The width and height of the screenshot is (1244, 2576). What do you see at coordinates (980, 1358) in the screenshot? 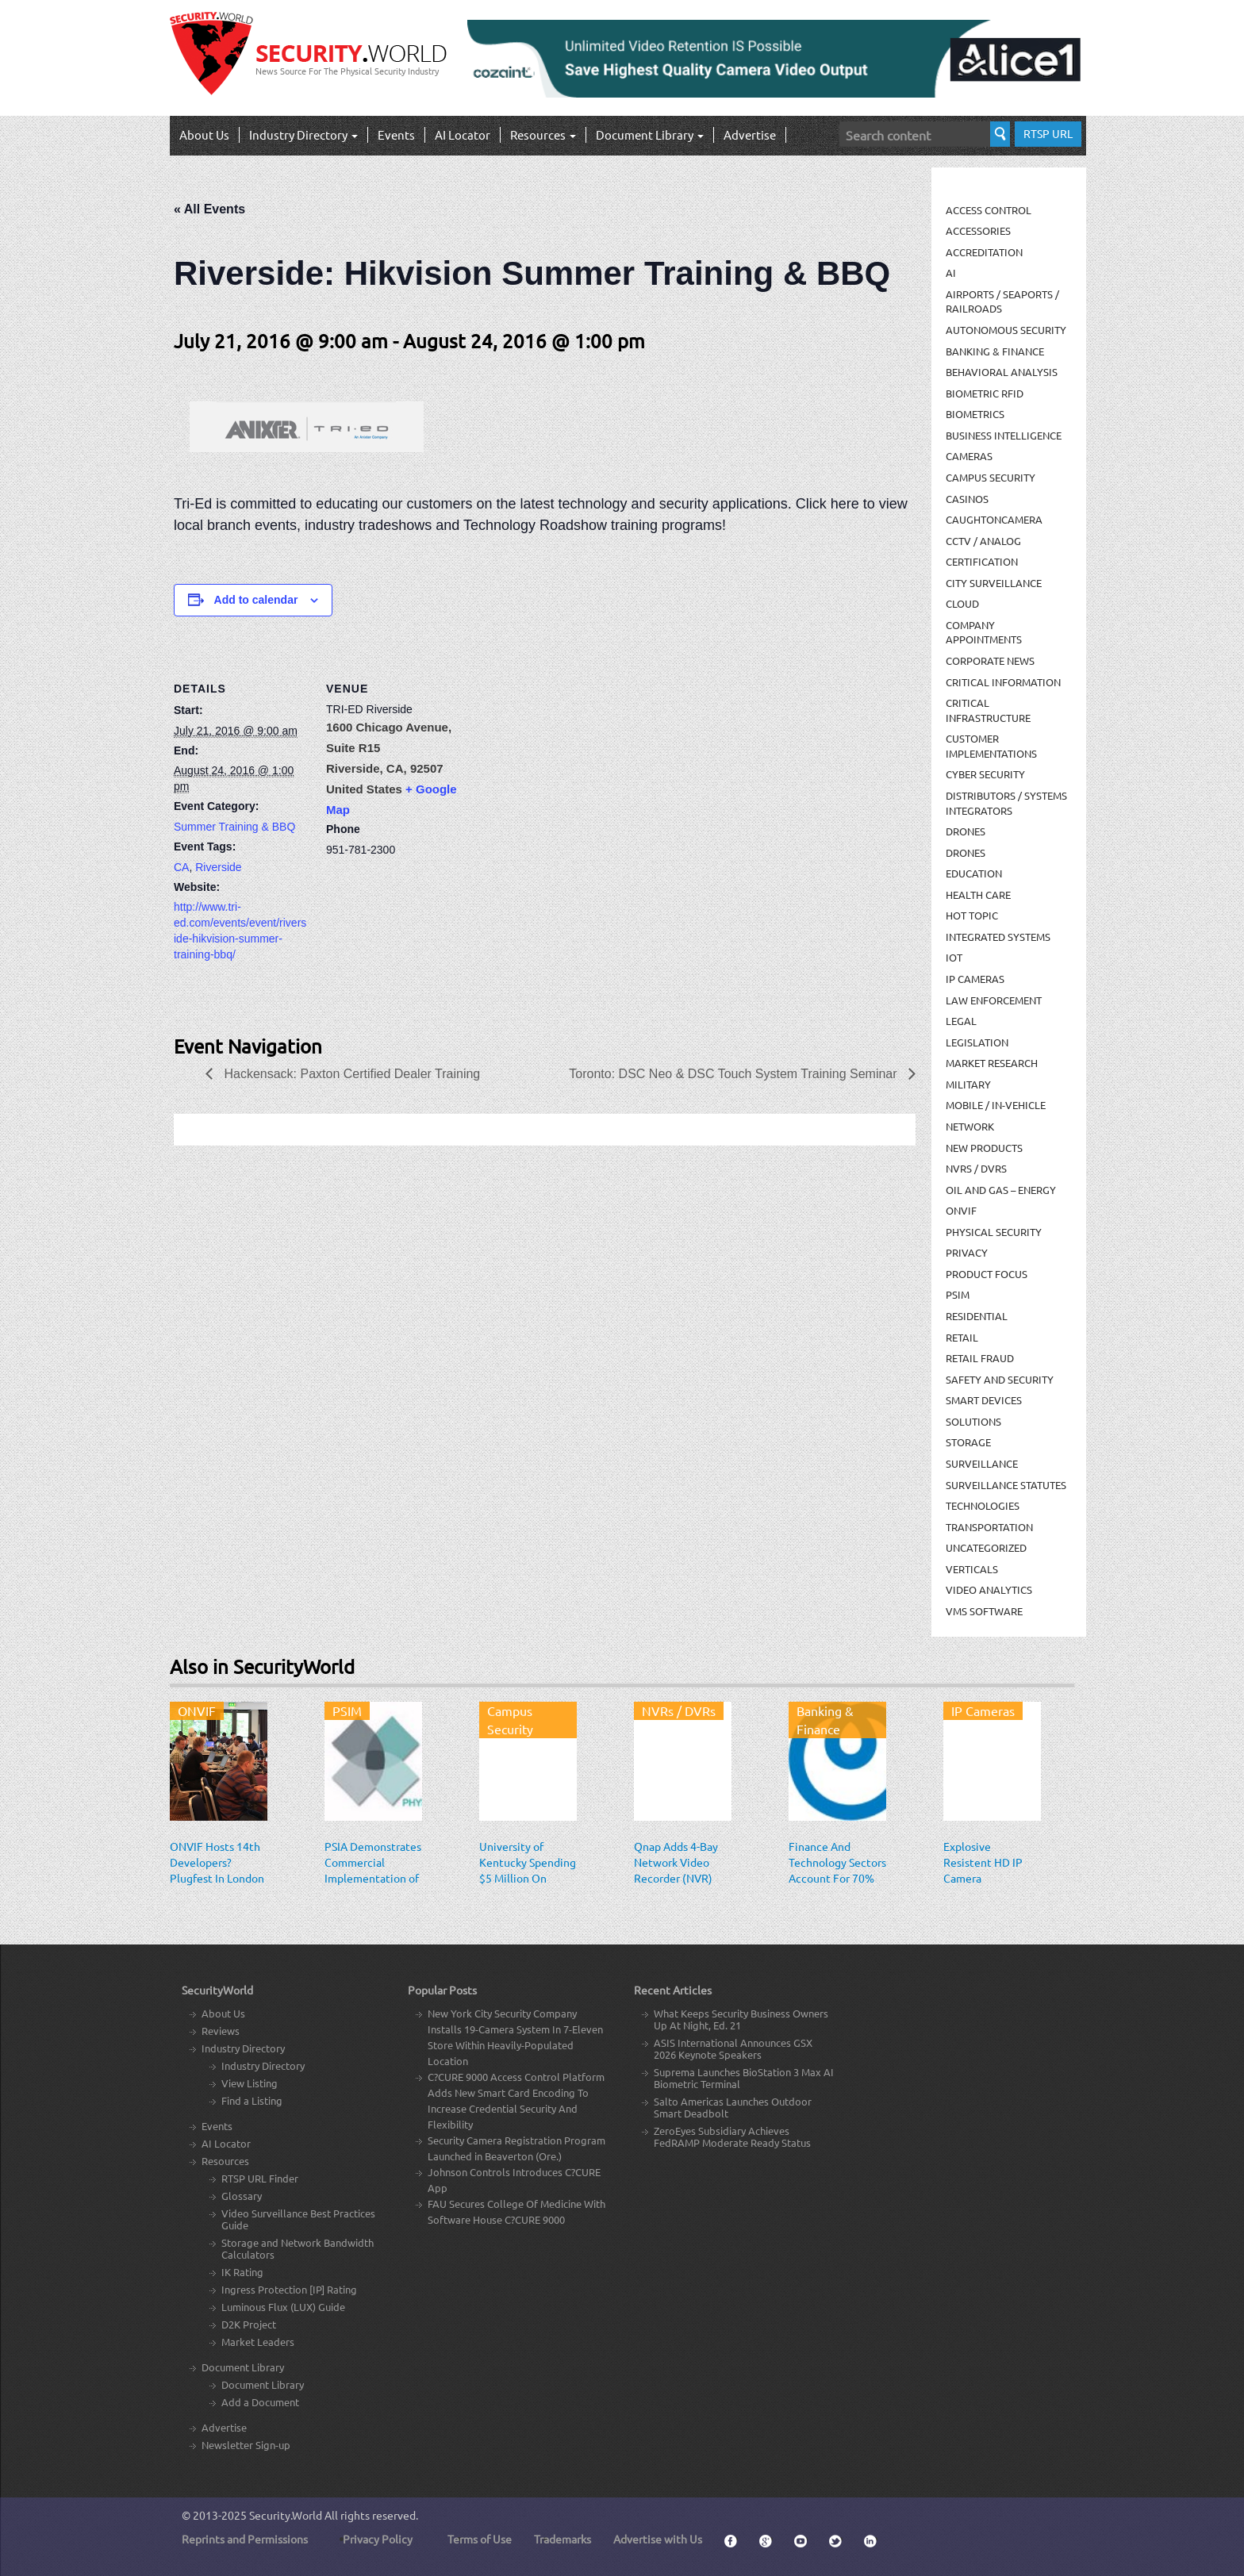
I see `Retail Fraud` at bounding box center [980, 1358].